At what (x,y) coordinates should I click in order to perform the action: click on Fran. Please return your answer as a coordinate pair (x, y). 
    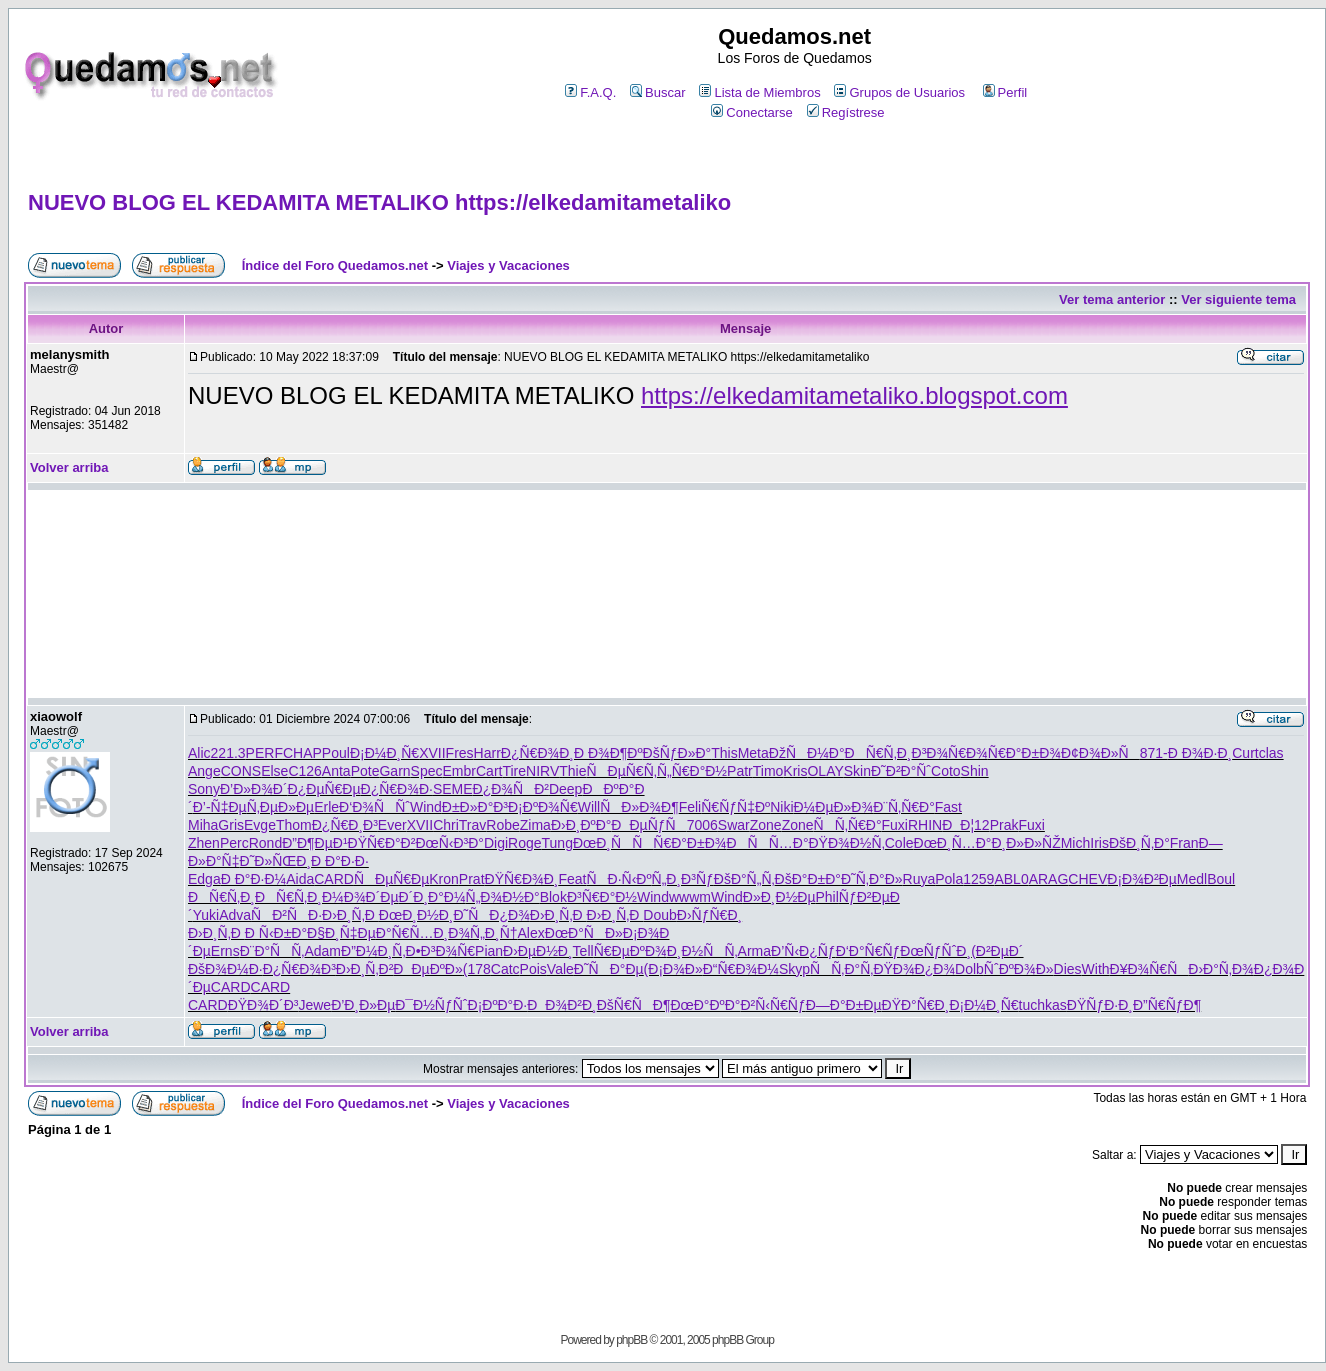
    Looking at the image, I should click on (1184, 843).